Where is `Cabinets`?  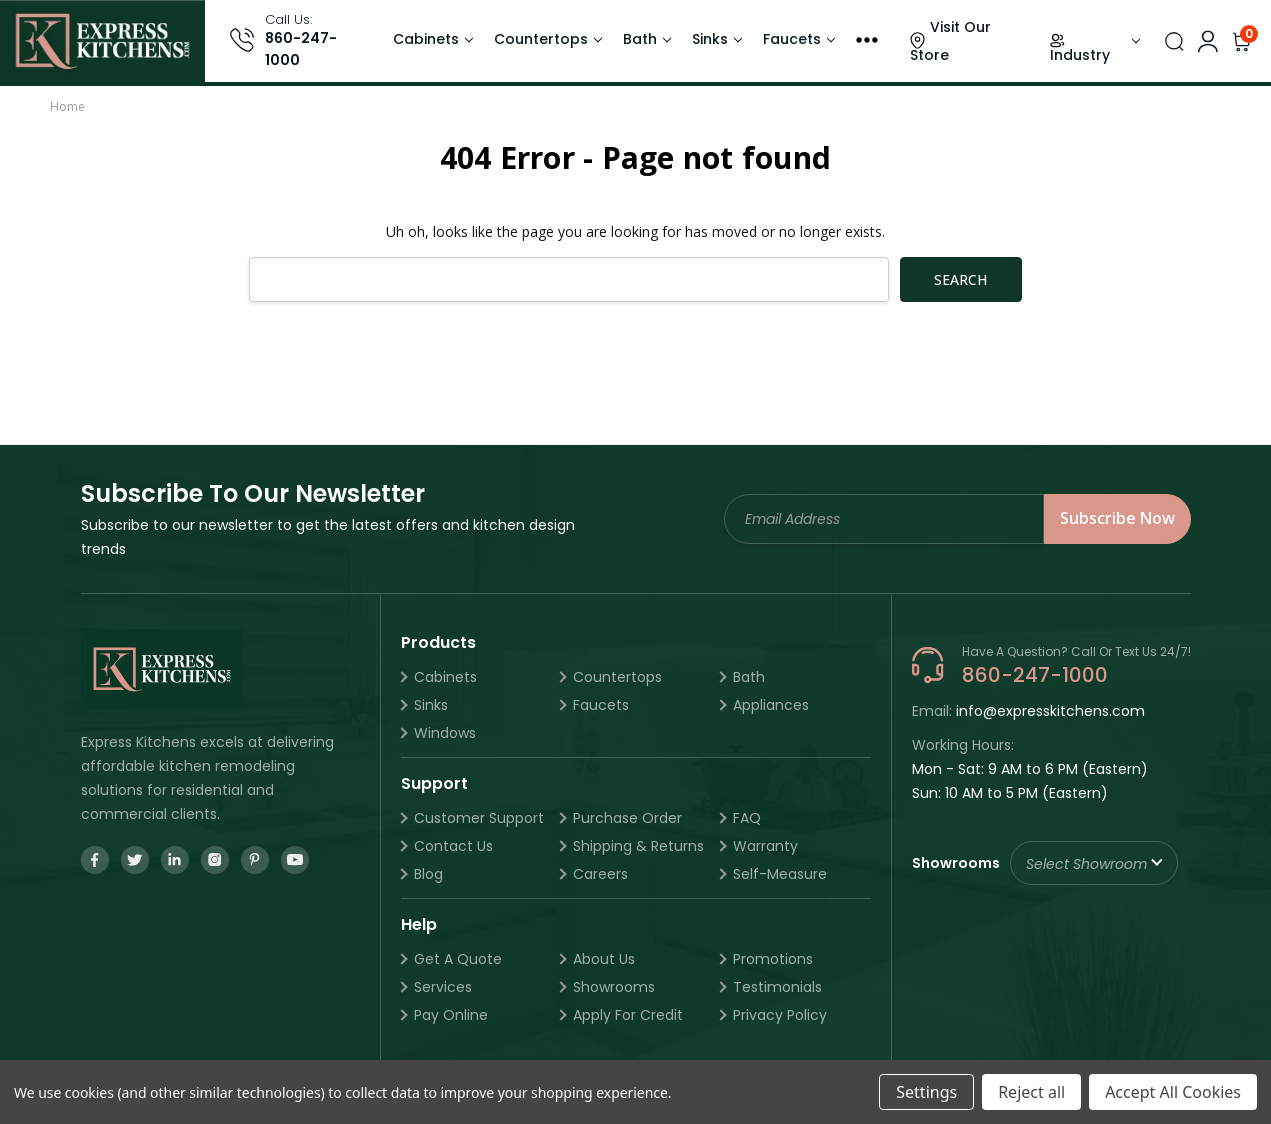
Cabinets is located at coordinates (426, 39).